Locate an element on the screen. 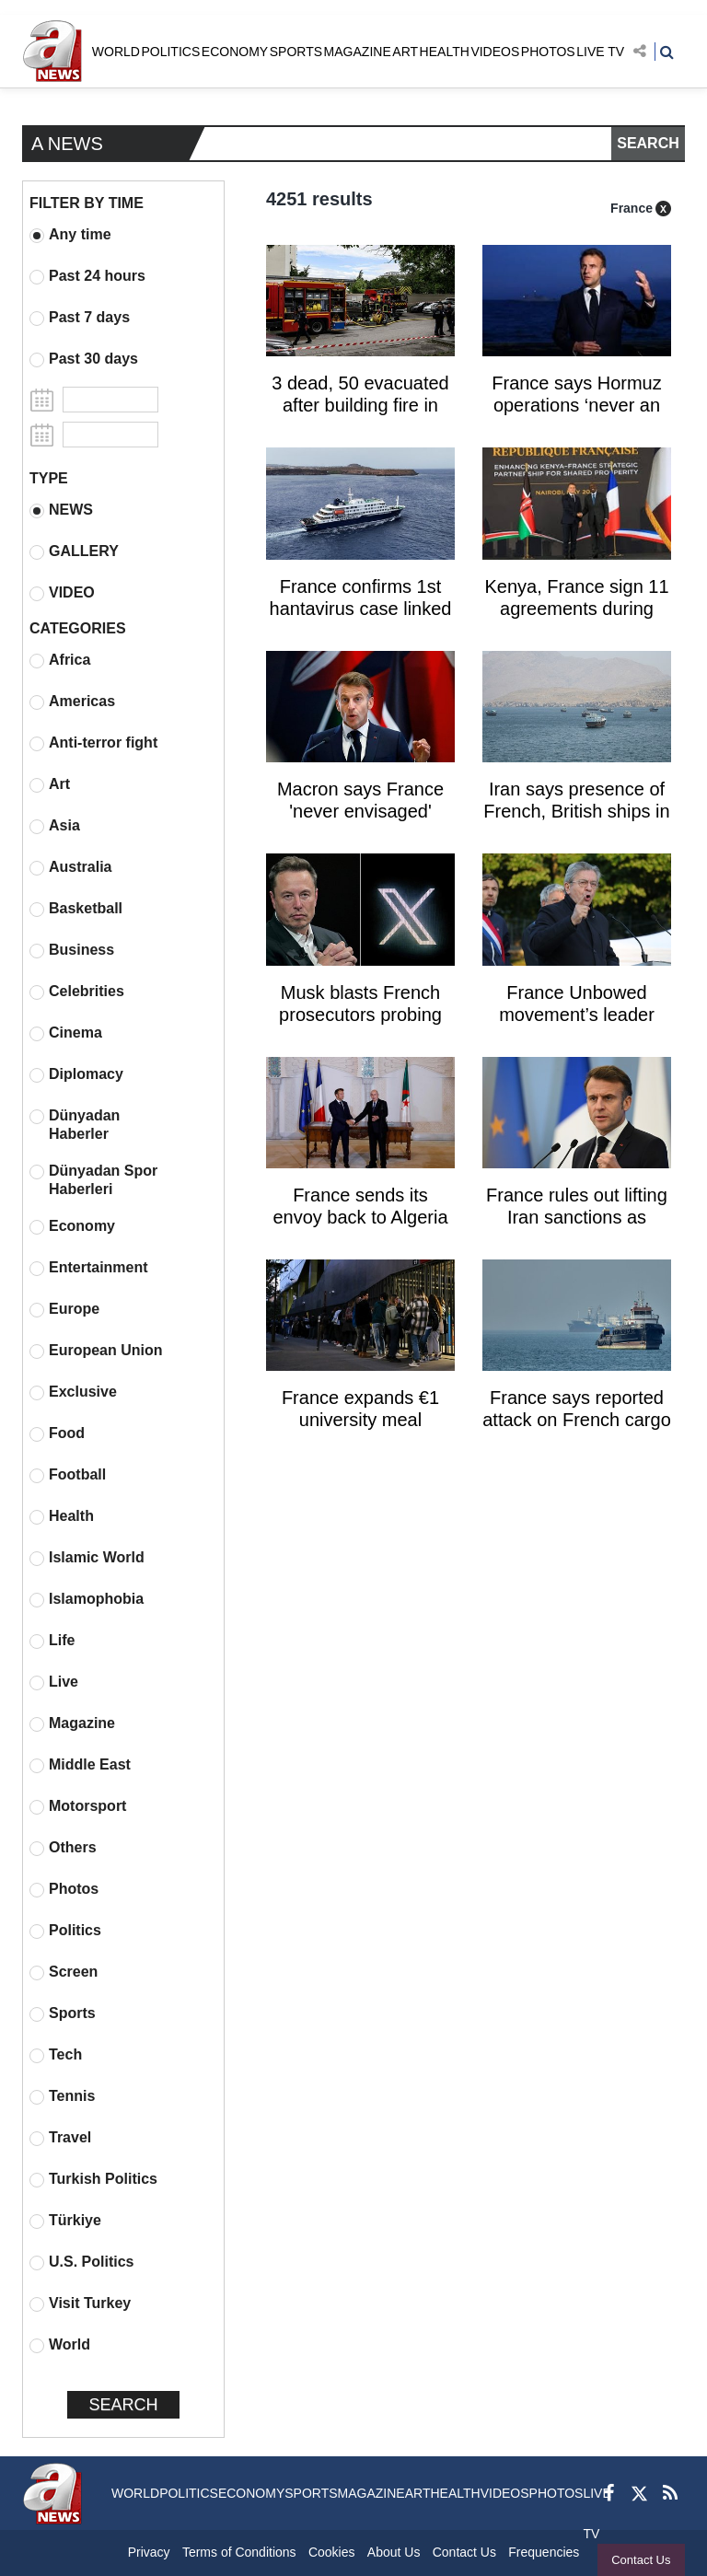 The image size is (707, 2576). WORLD is located at coordinates (116, 51).